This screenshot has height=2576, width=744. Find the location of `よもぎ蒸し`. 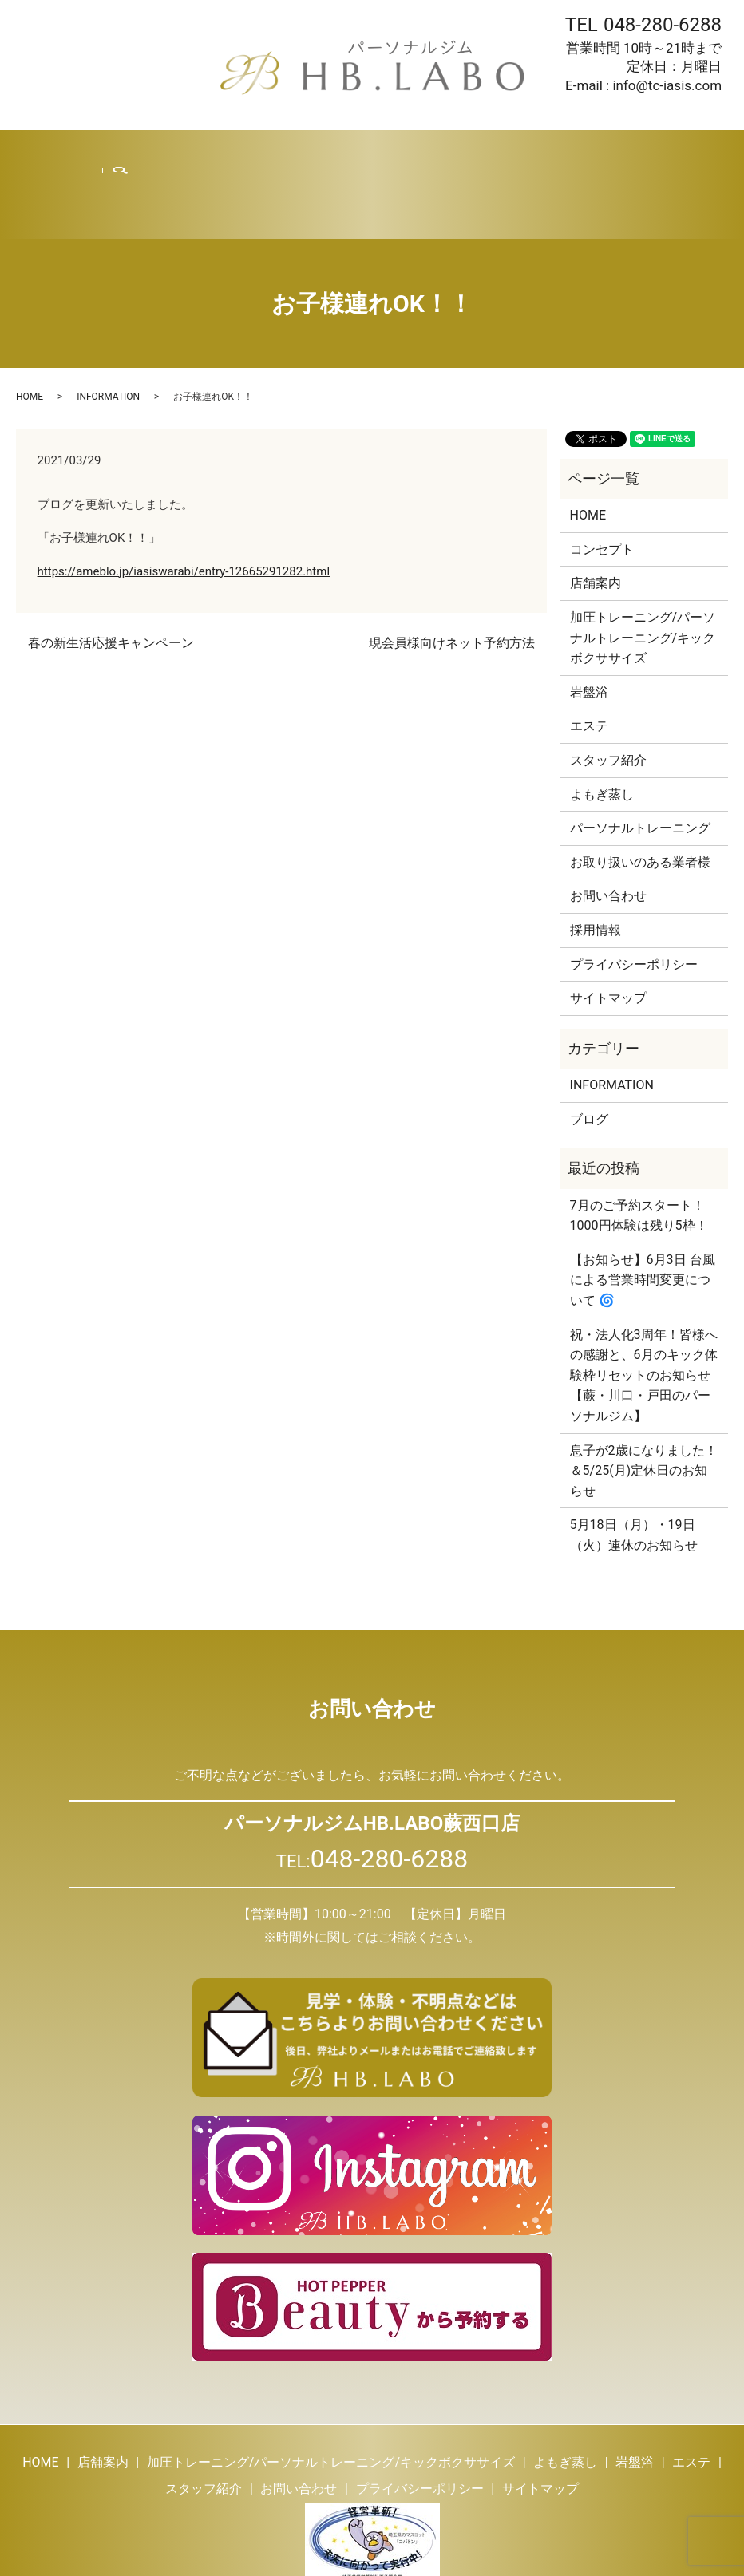

よもぎ蒸し is located at coordinates (270, 151).